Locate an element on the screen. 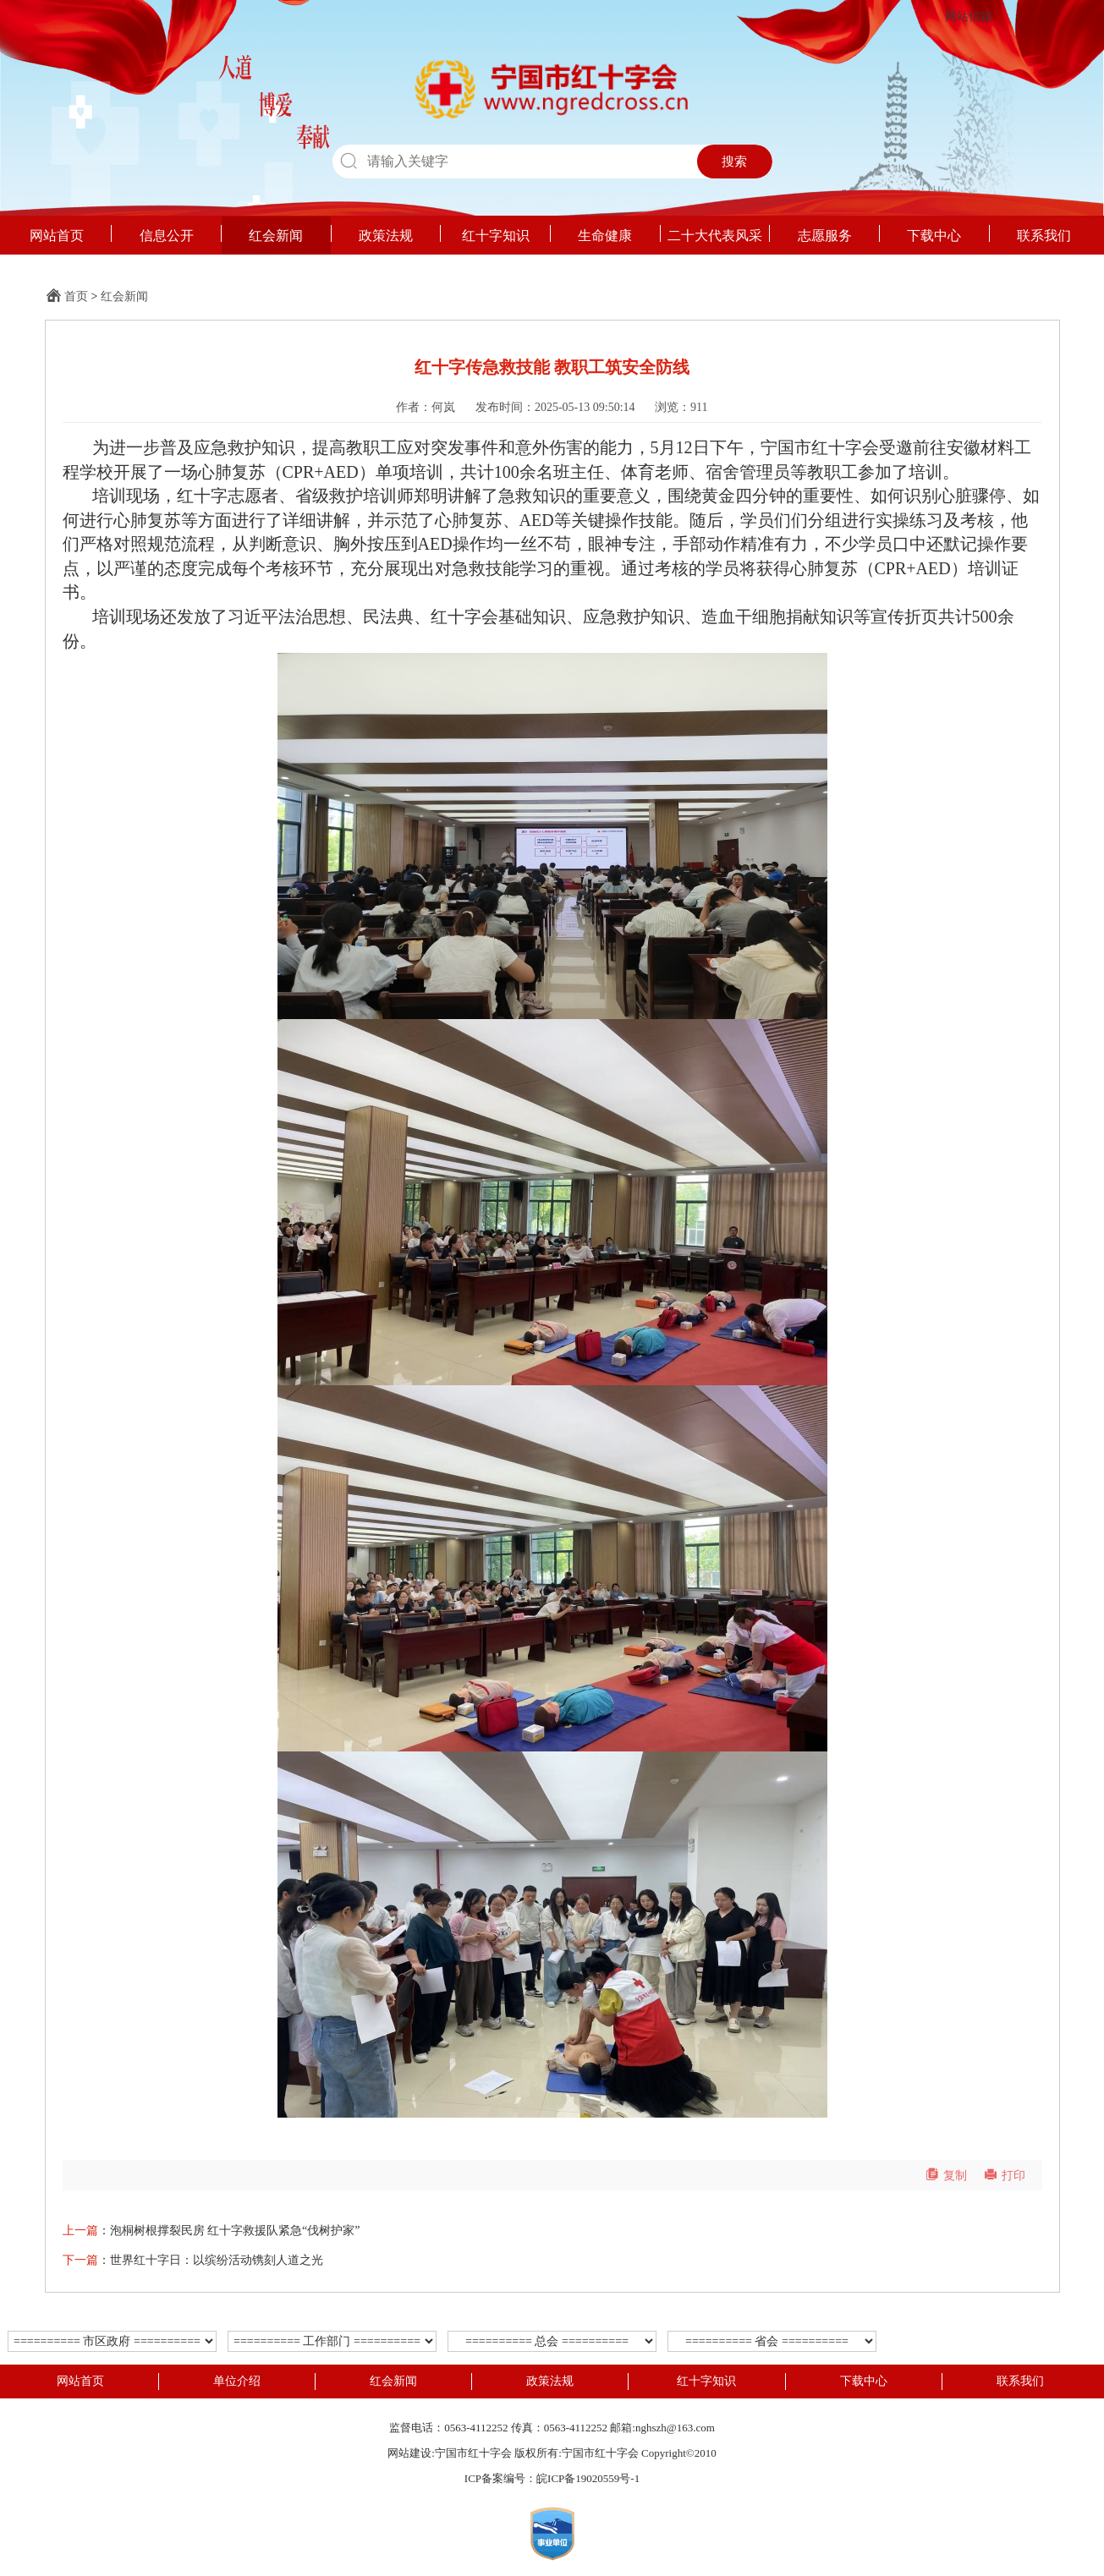  网站首页 is located at coordinates (57, 235).